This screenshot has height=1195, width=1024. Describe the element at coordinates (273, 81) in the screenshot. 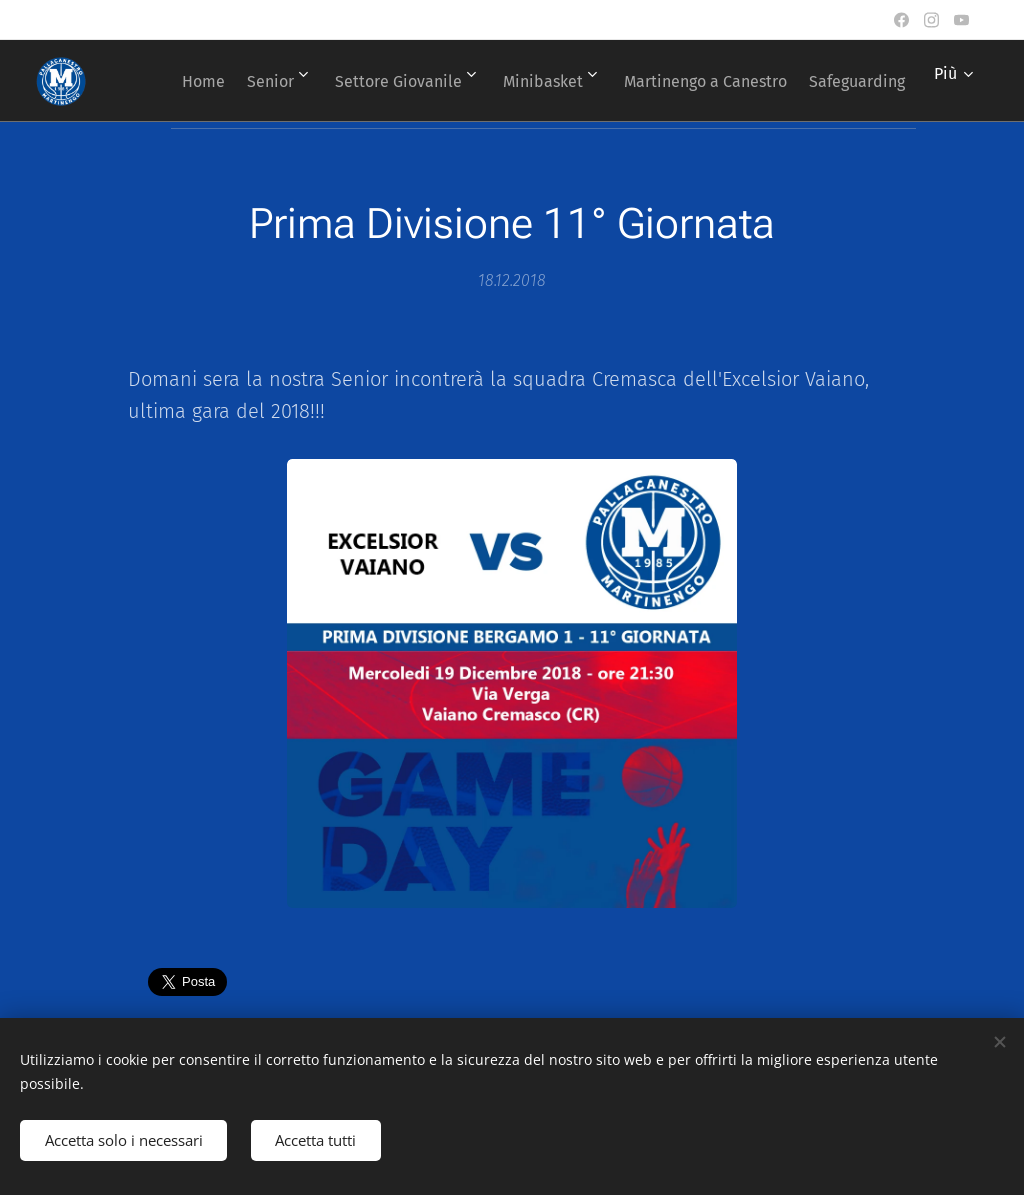

I see `[menuitem]` at that location.